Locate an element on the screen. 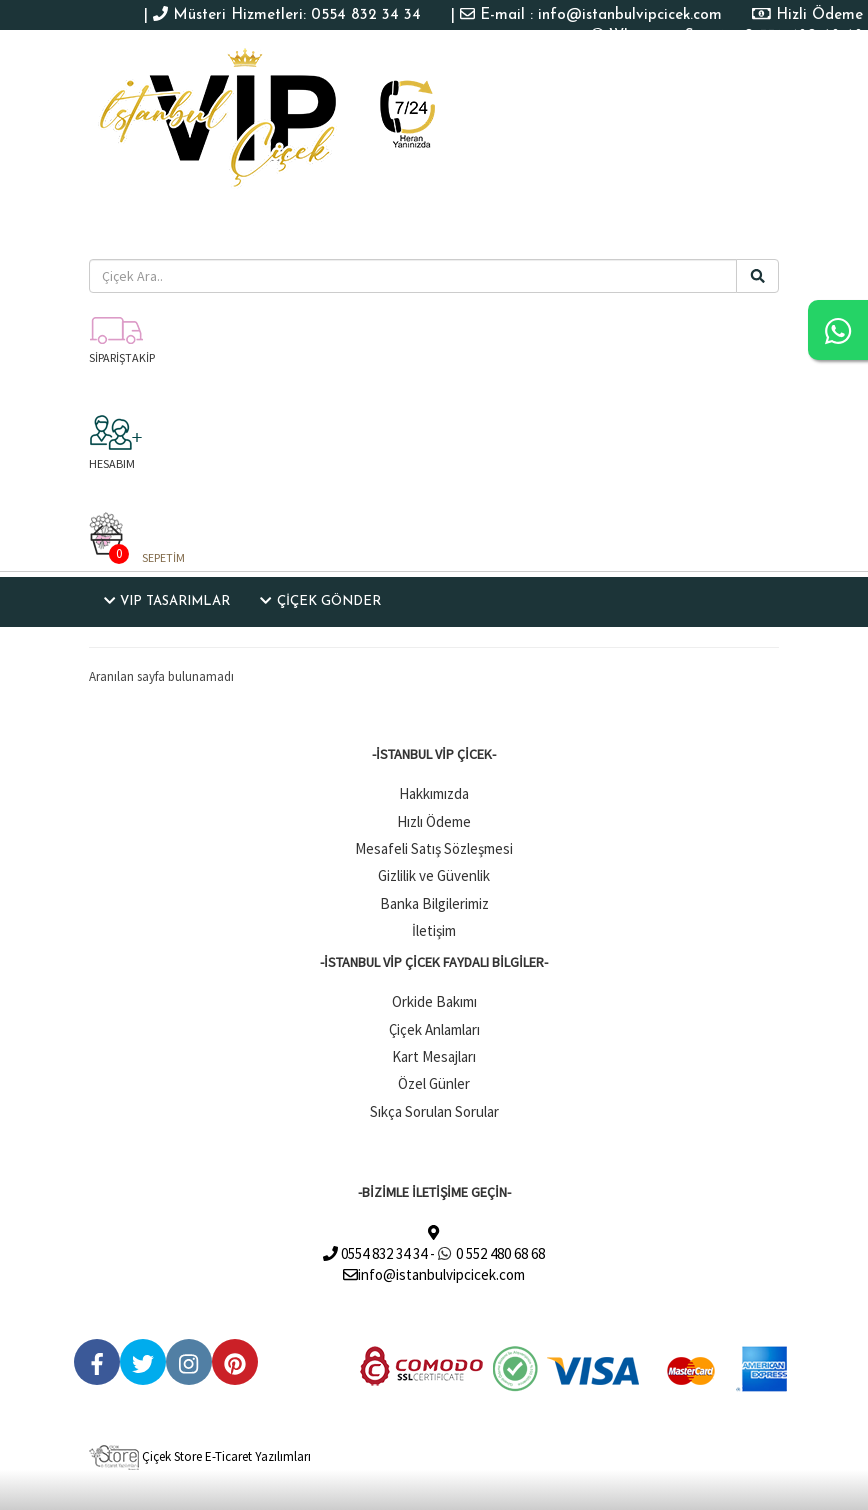 Image resolution: width=868 pixels, height=1510 pixels. Hızlı Ödeme is located at coordinates (434, 821).